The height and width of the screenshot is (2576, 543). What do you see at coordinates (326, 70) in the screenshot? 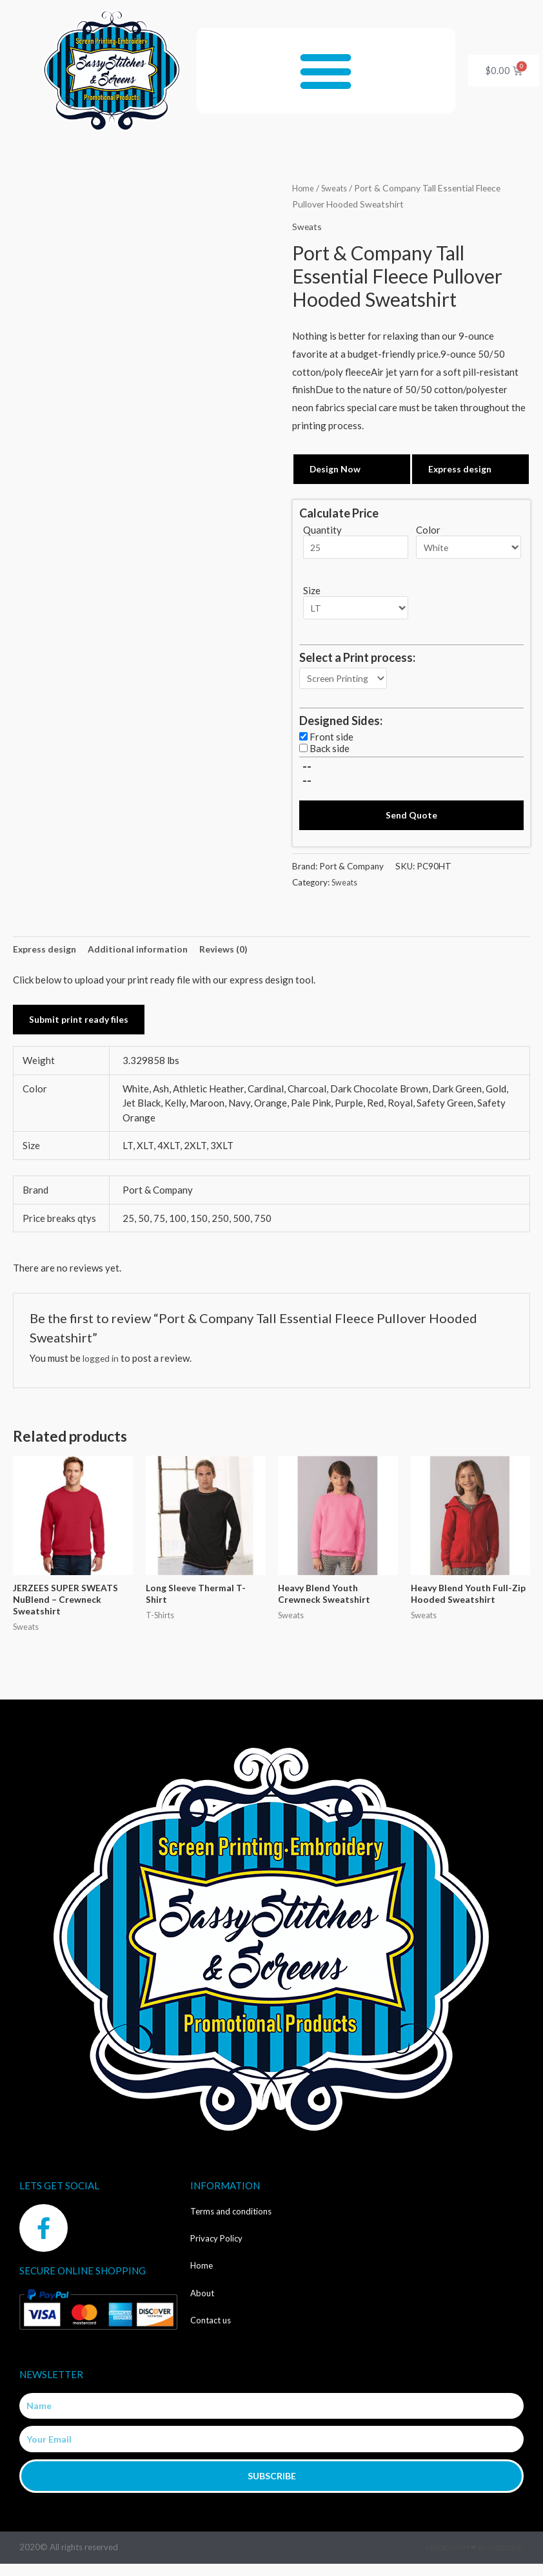
I see `[button]` at bounding box center [326, 70].